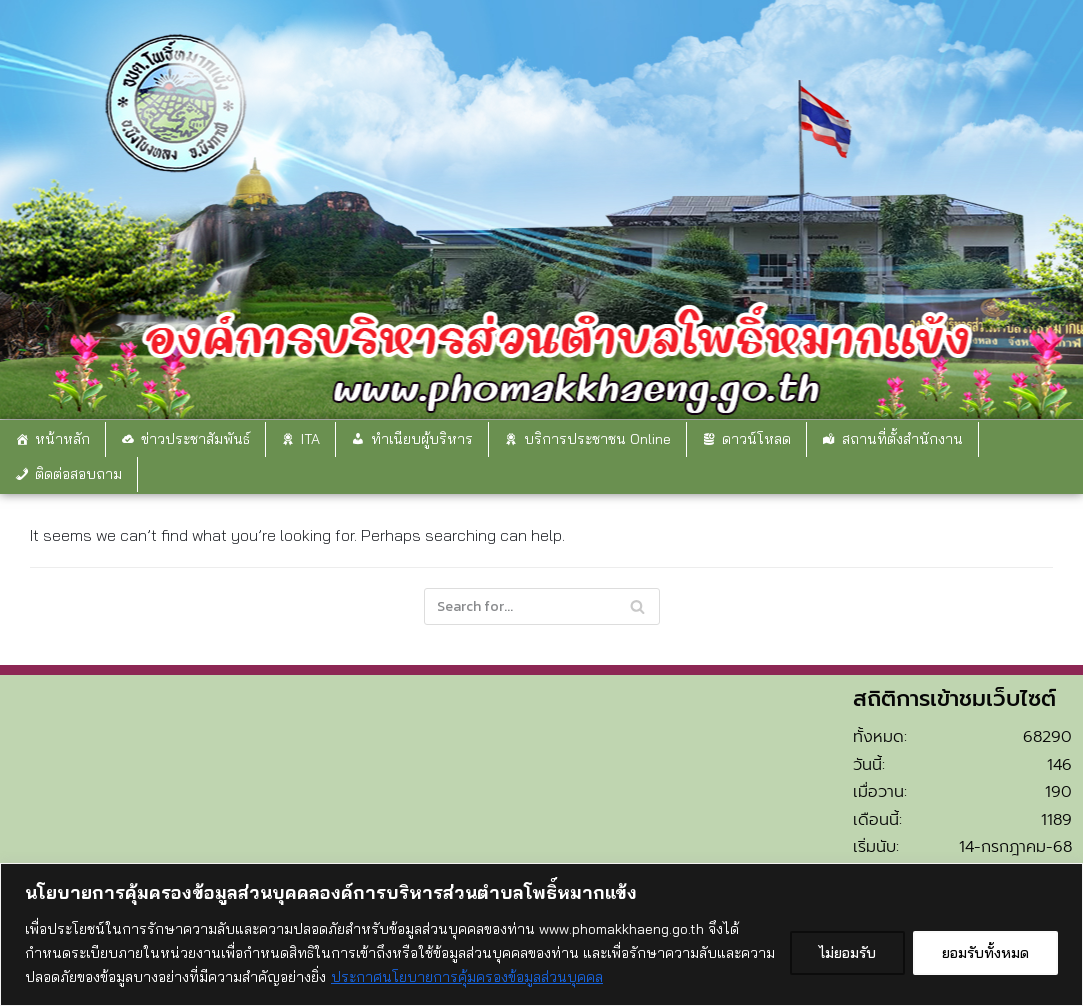 Image resolution: width=1083 pixels, height=1006 pixels. Describe the element at coordinates (62, 439) in the screenshot. I see `หน้าหลัก` at that location.